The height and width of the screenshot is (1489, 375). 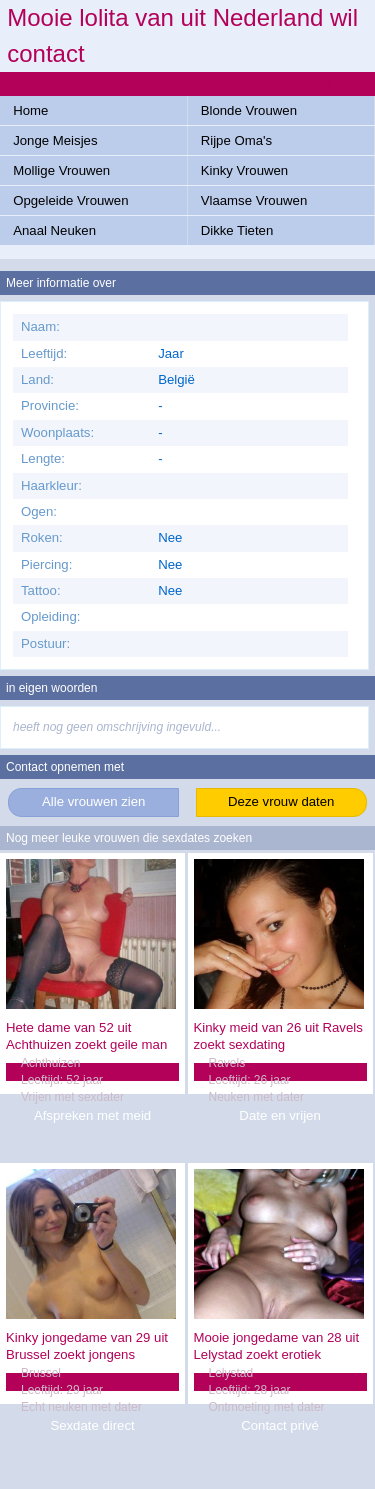 What do you see at coordinates (61, 170) in the screenshot?
I see `Mollige Vrouwen` at bounding box center [61, 170].